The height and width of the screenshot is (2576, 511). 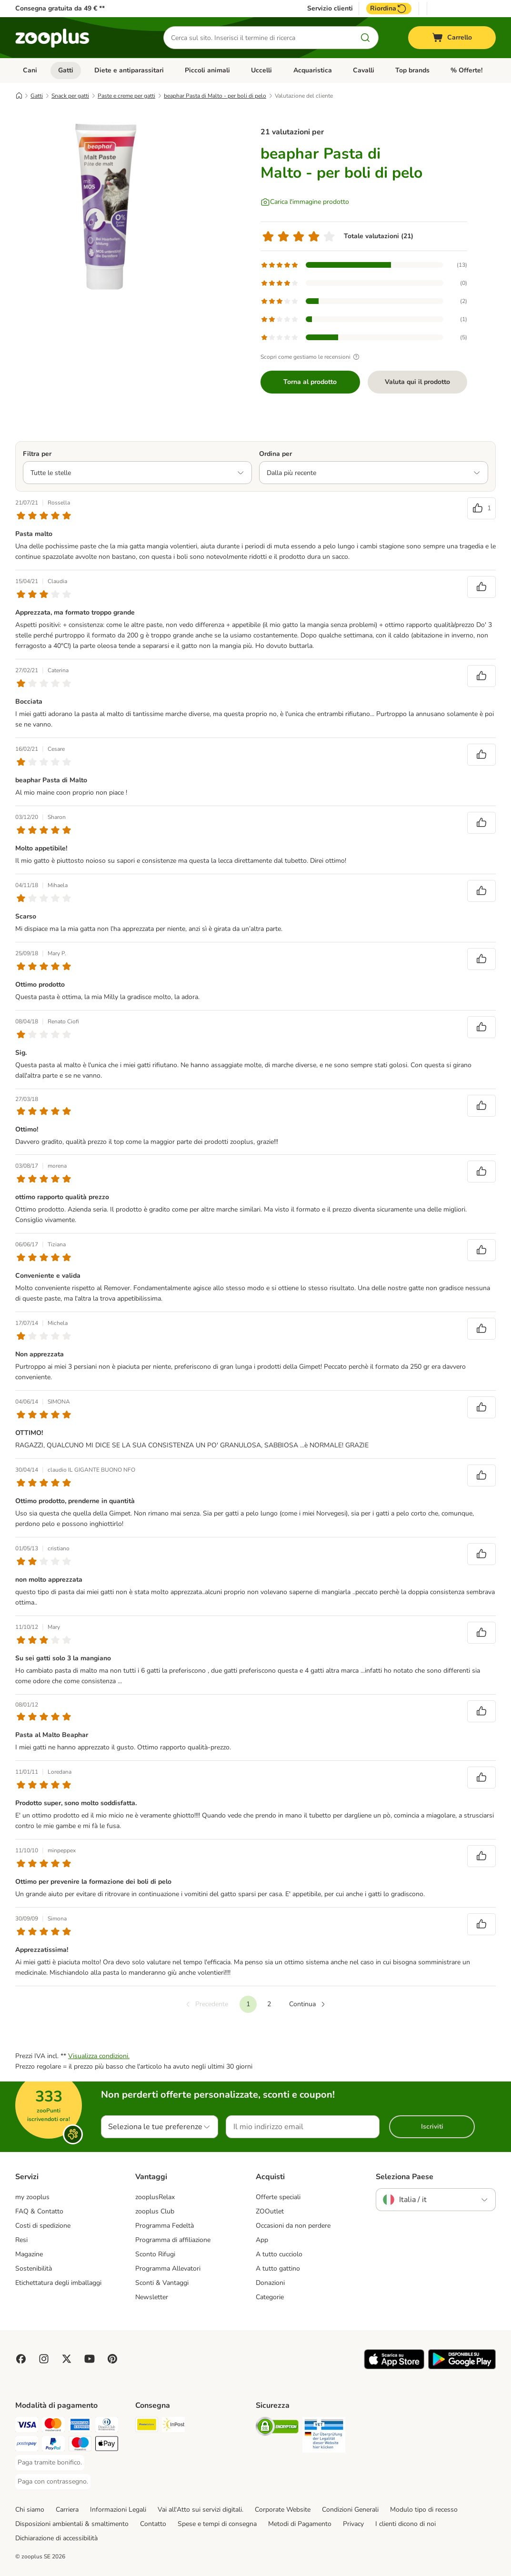 I want to click on [Paga con Mastercard. Payment Method], so click(x=53, y=2426).